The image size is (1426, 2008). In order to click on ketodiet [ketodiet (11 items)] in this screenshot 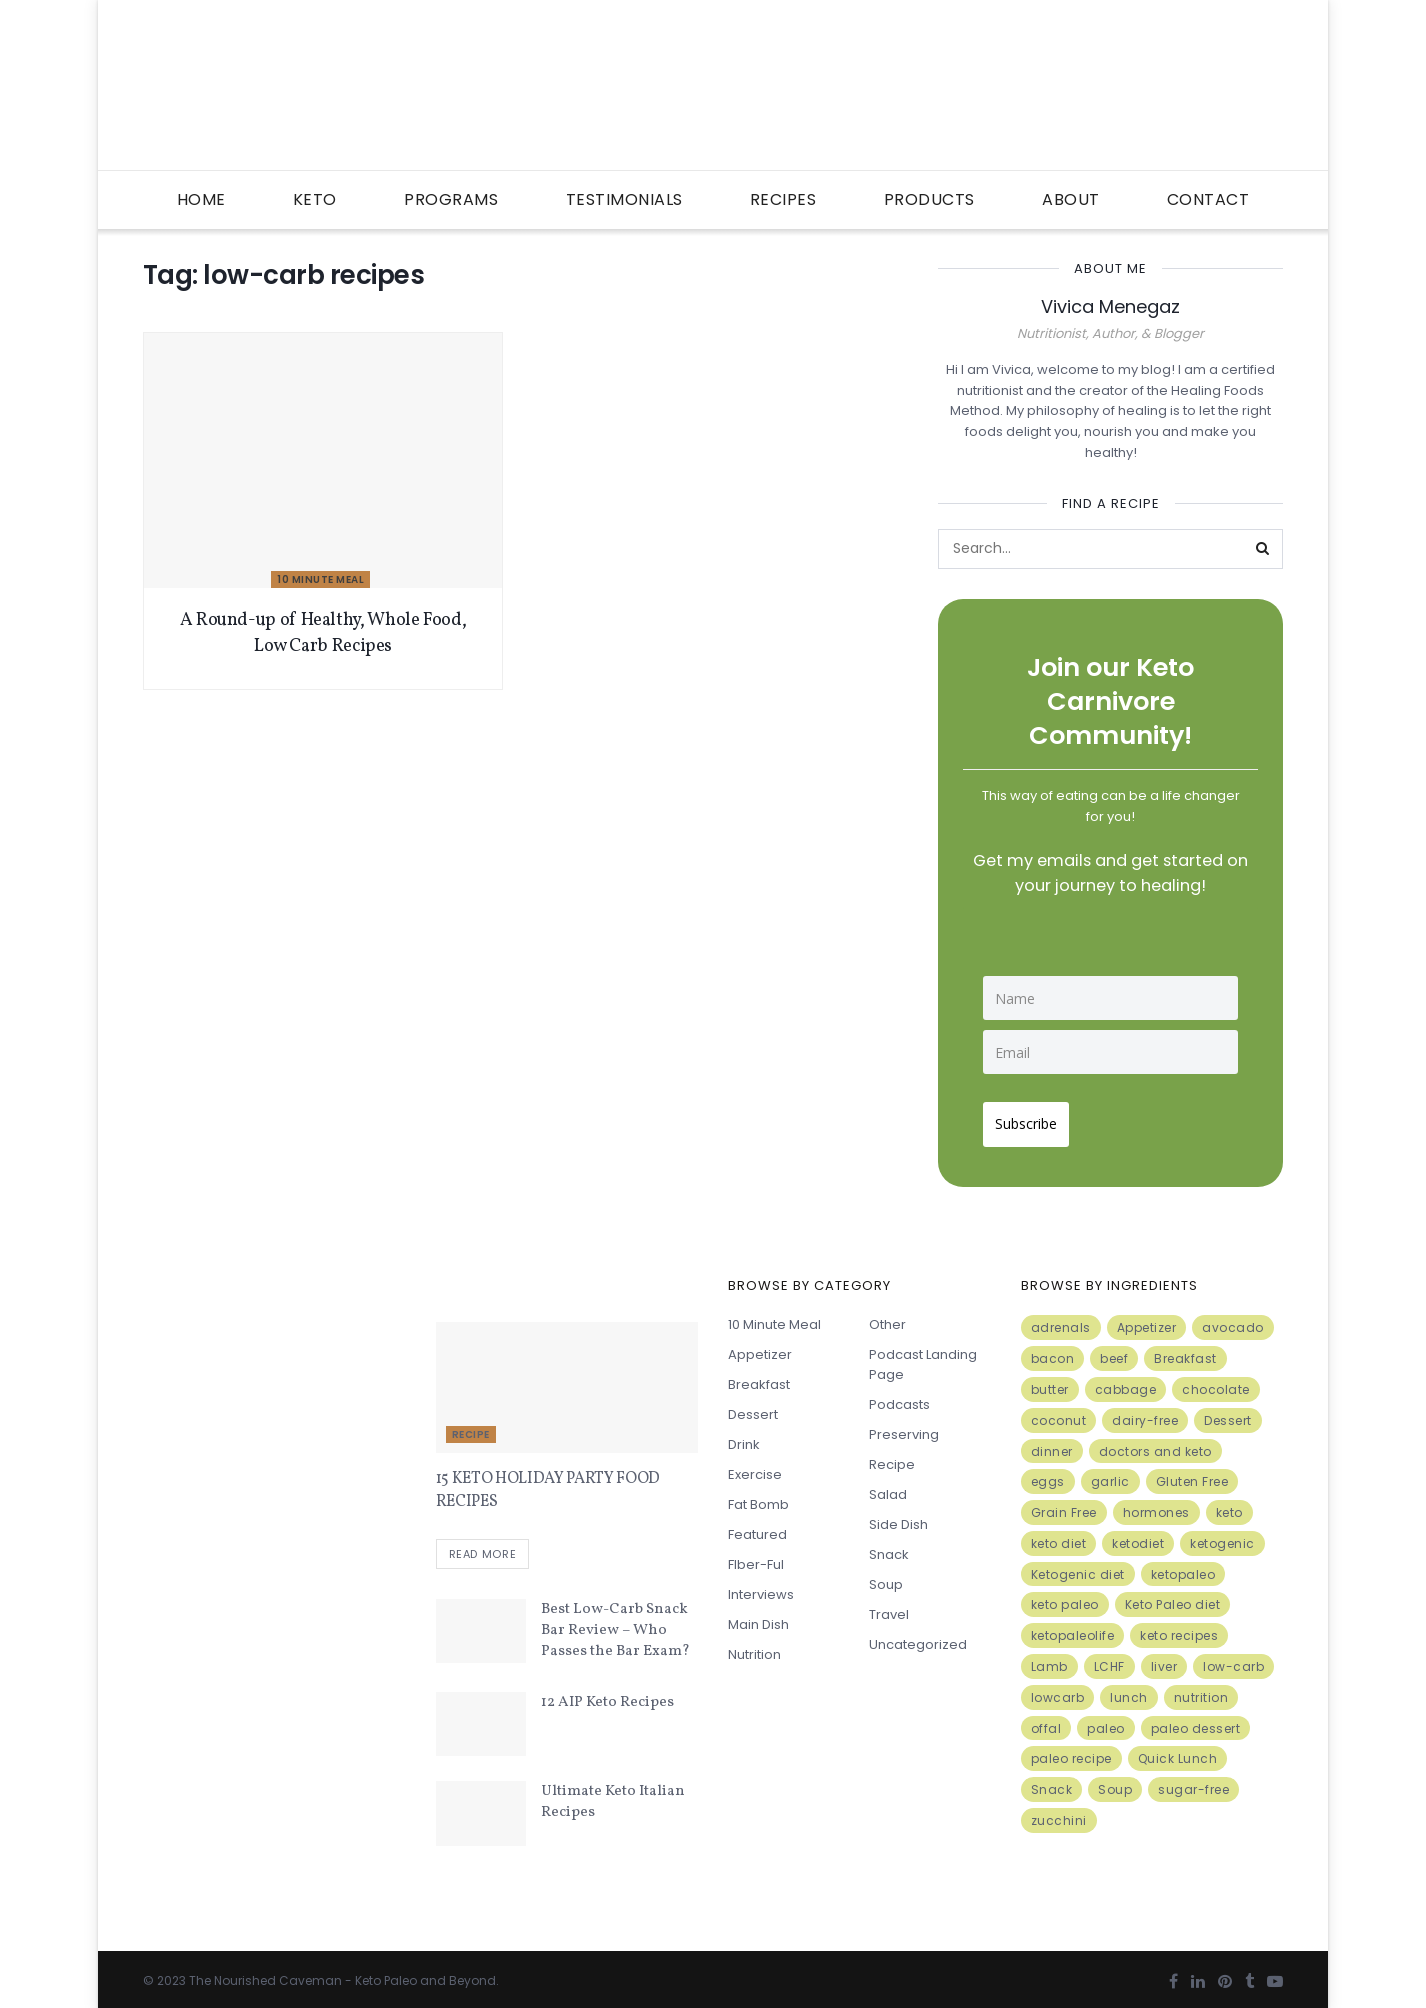, I will do `click(1138, 1535)`.